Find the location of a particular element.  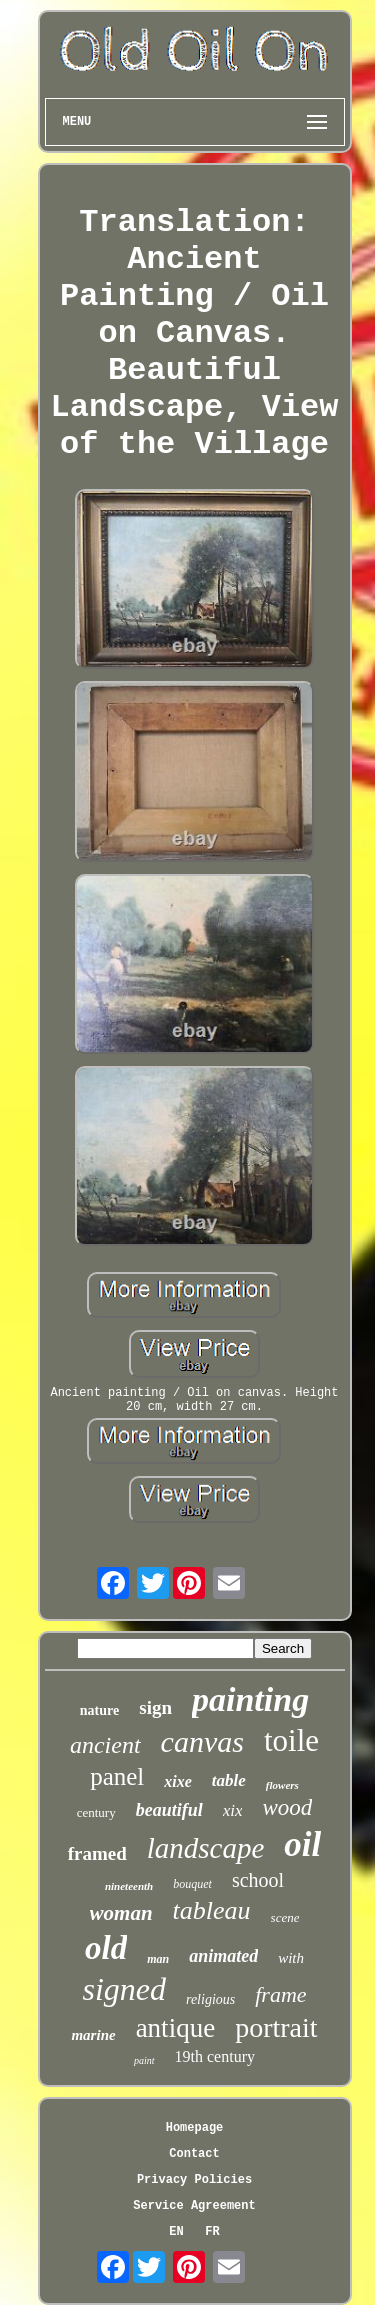

EN is located at coordinates (176, 2232).